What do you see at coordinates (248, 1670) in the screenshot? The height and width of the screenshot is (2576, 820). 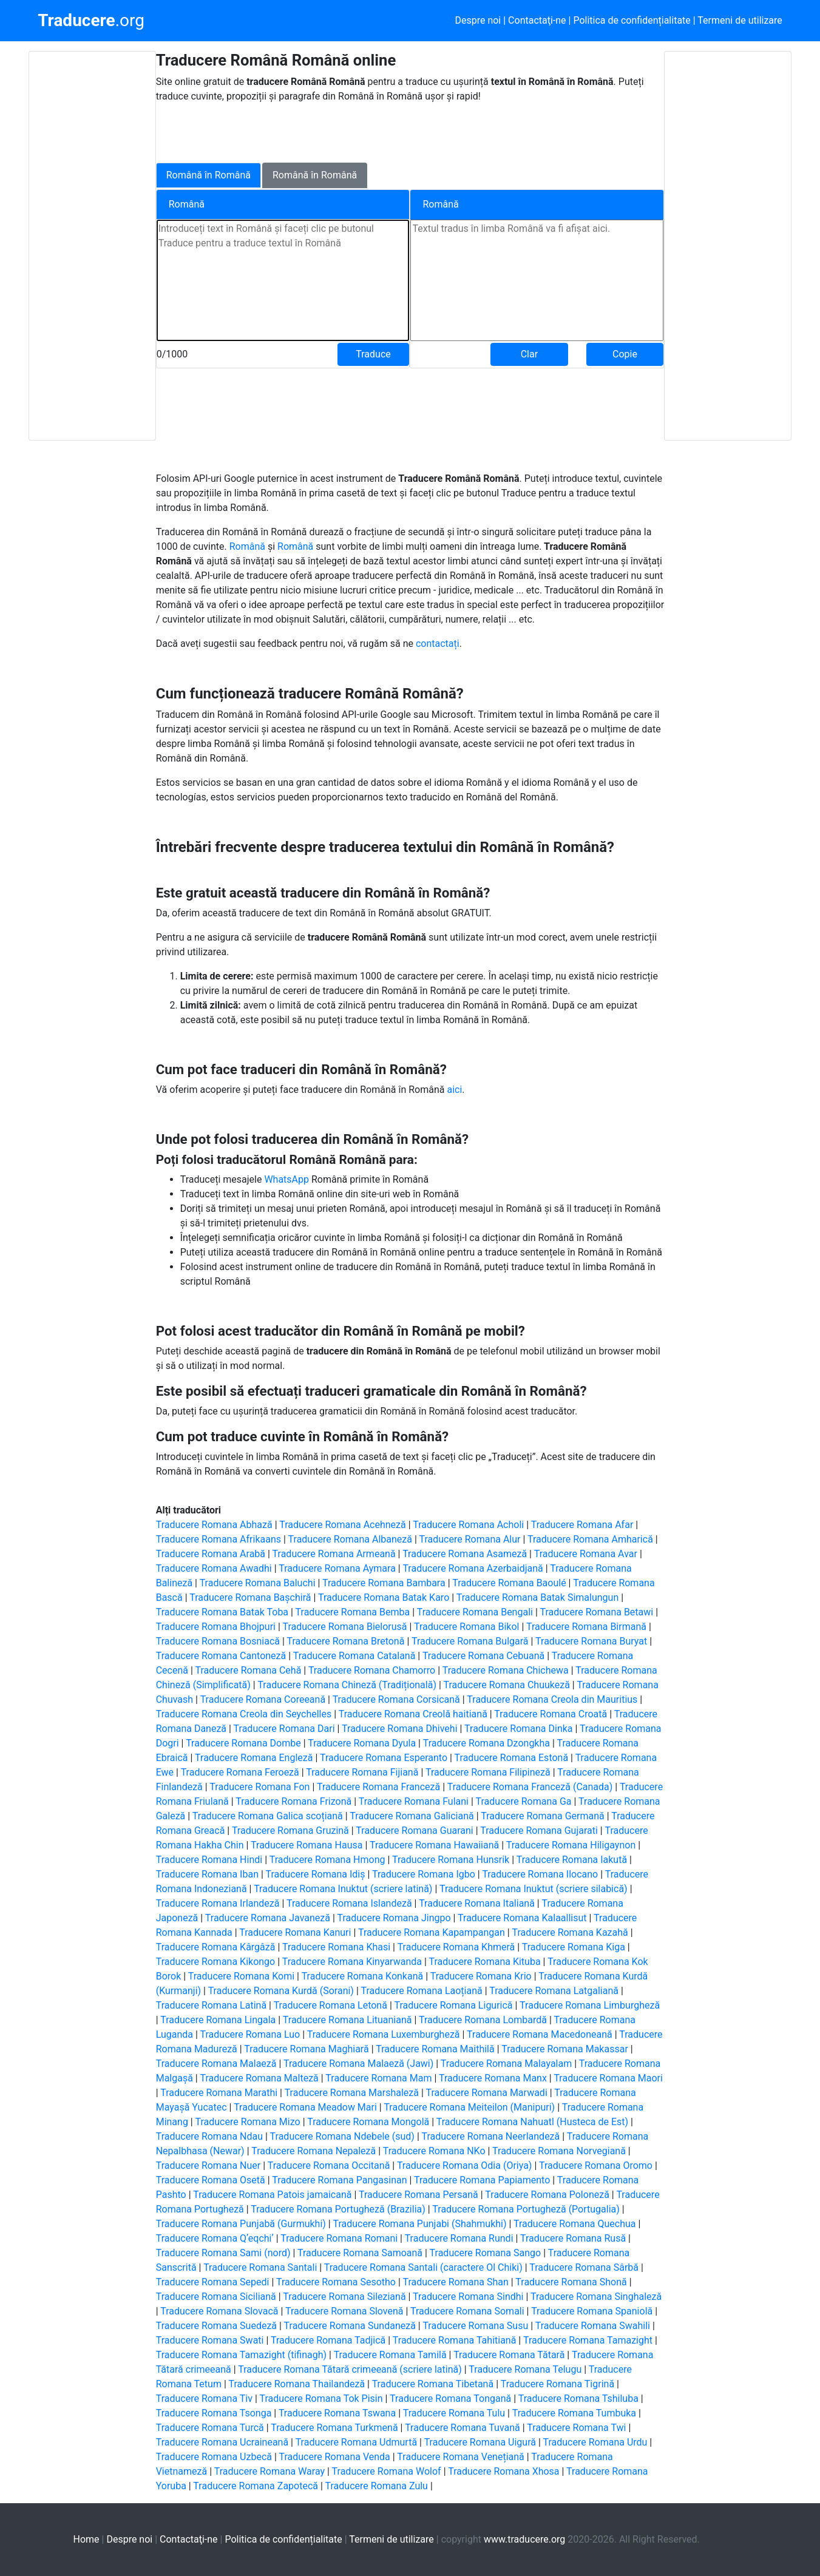 I see `Traducere Romana Cehă` at bounding box center [248, 1670].